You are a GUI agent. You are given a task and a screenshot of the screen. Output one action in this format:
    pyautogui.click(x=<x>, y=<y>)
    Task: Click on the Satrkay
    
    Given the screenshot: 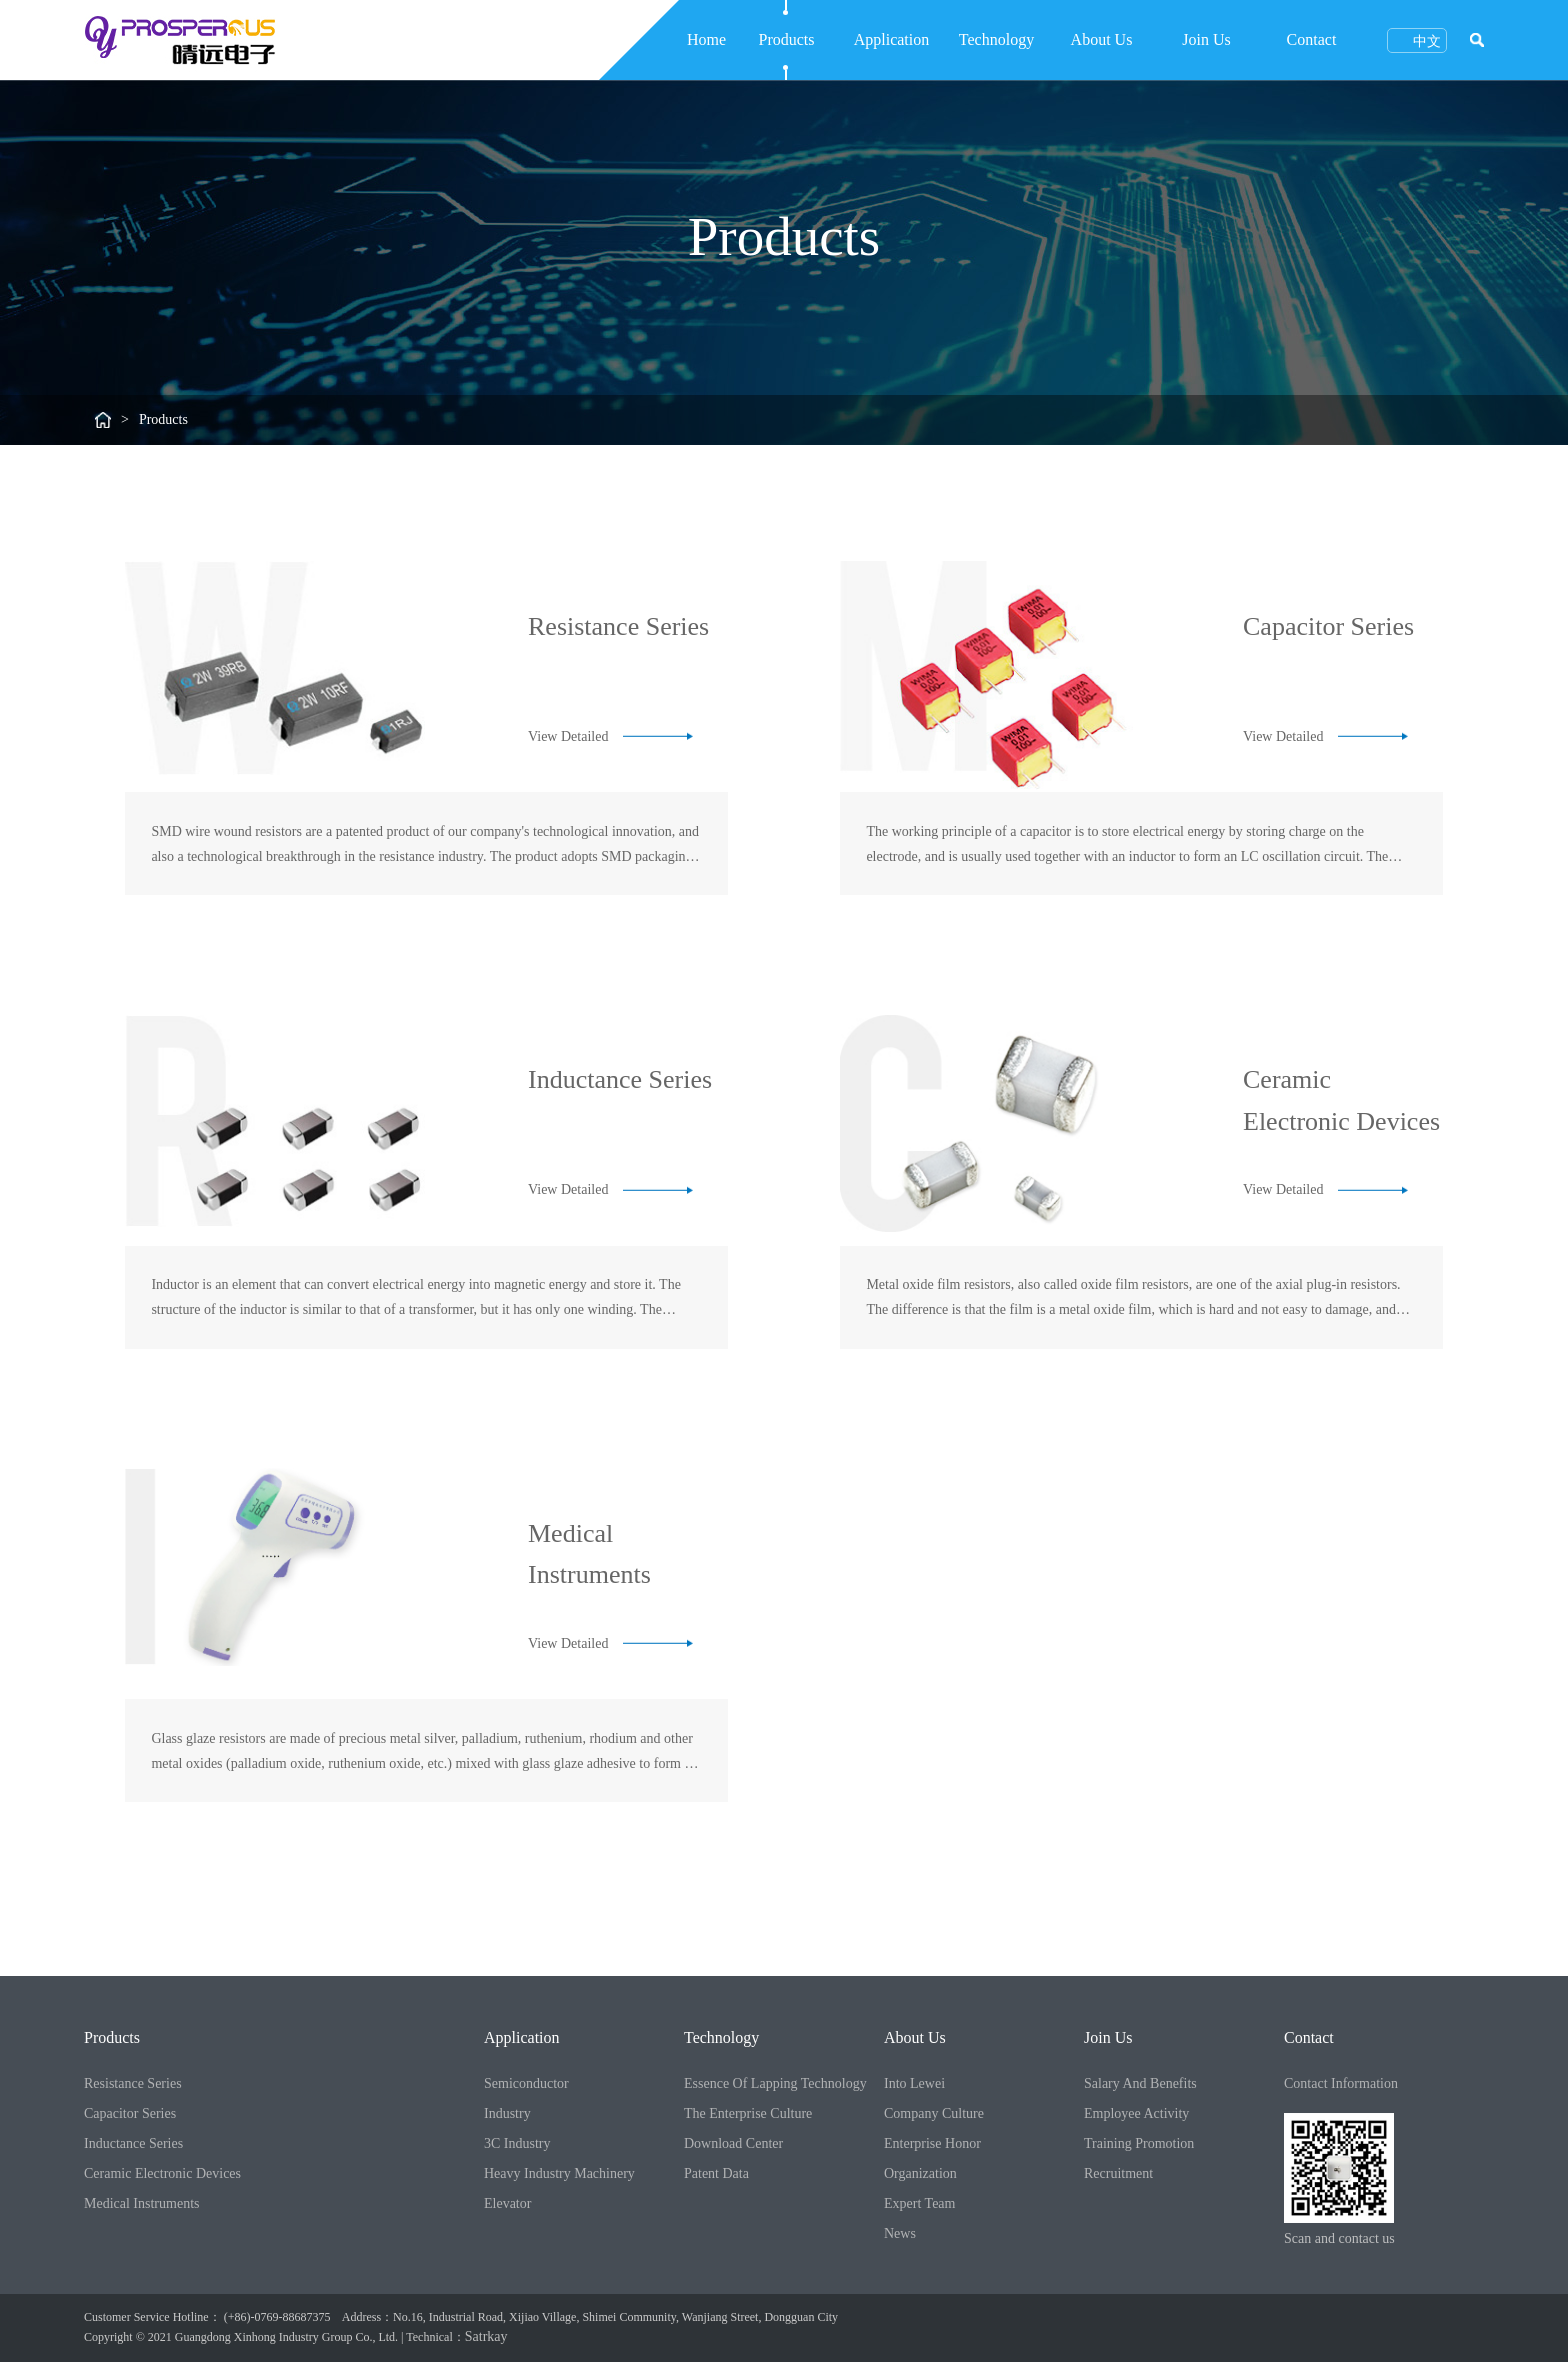 What is the action you would take?
    pyautogui.click(x=486, y=2336)
    